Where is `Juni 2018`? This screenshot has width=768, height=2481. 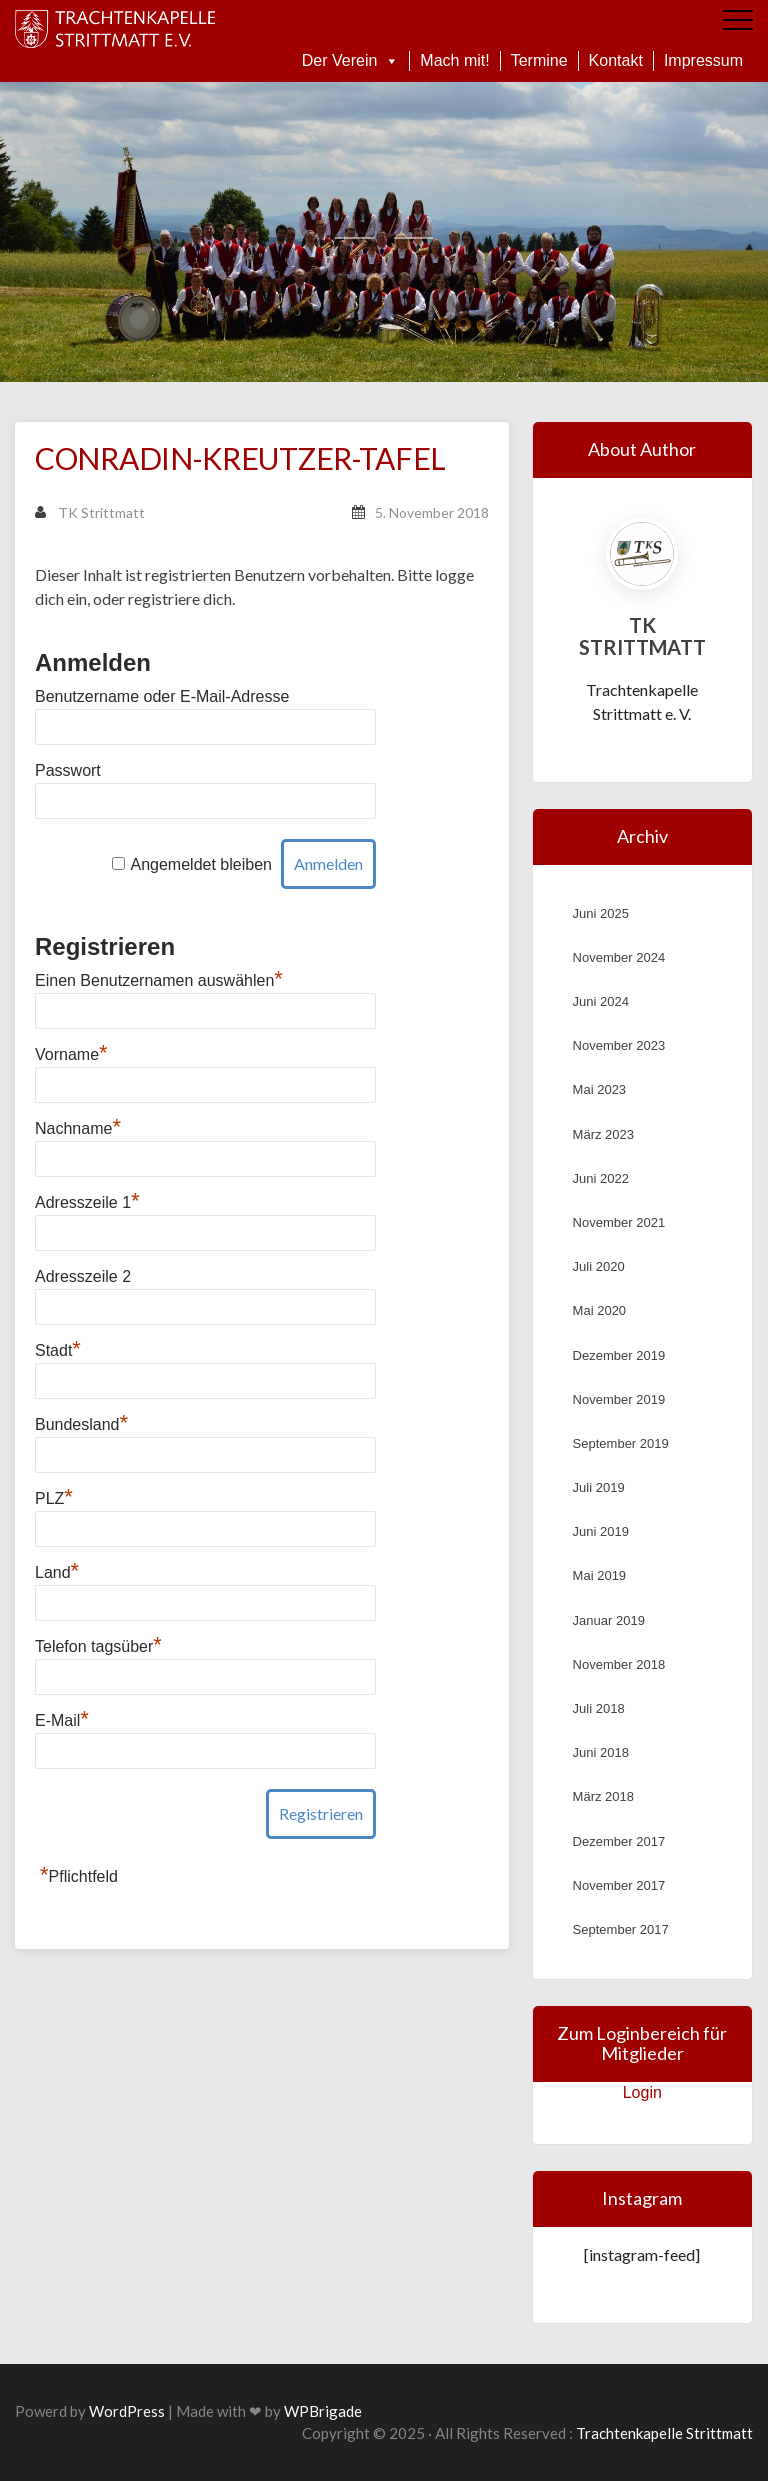
Juni 2018 is located at coordinates (601, 1752).